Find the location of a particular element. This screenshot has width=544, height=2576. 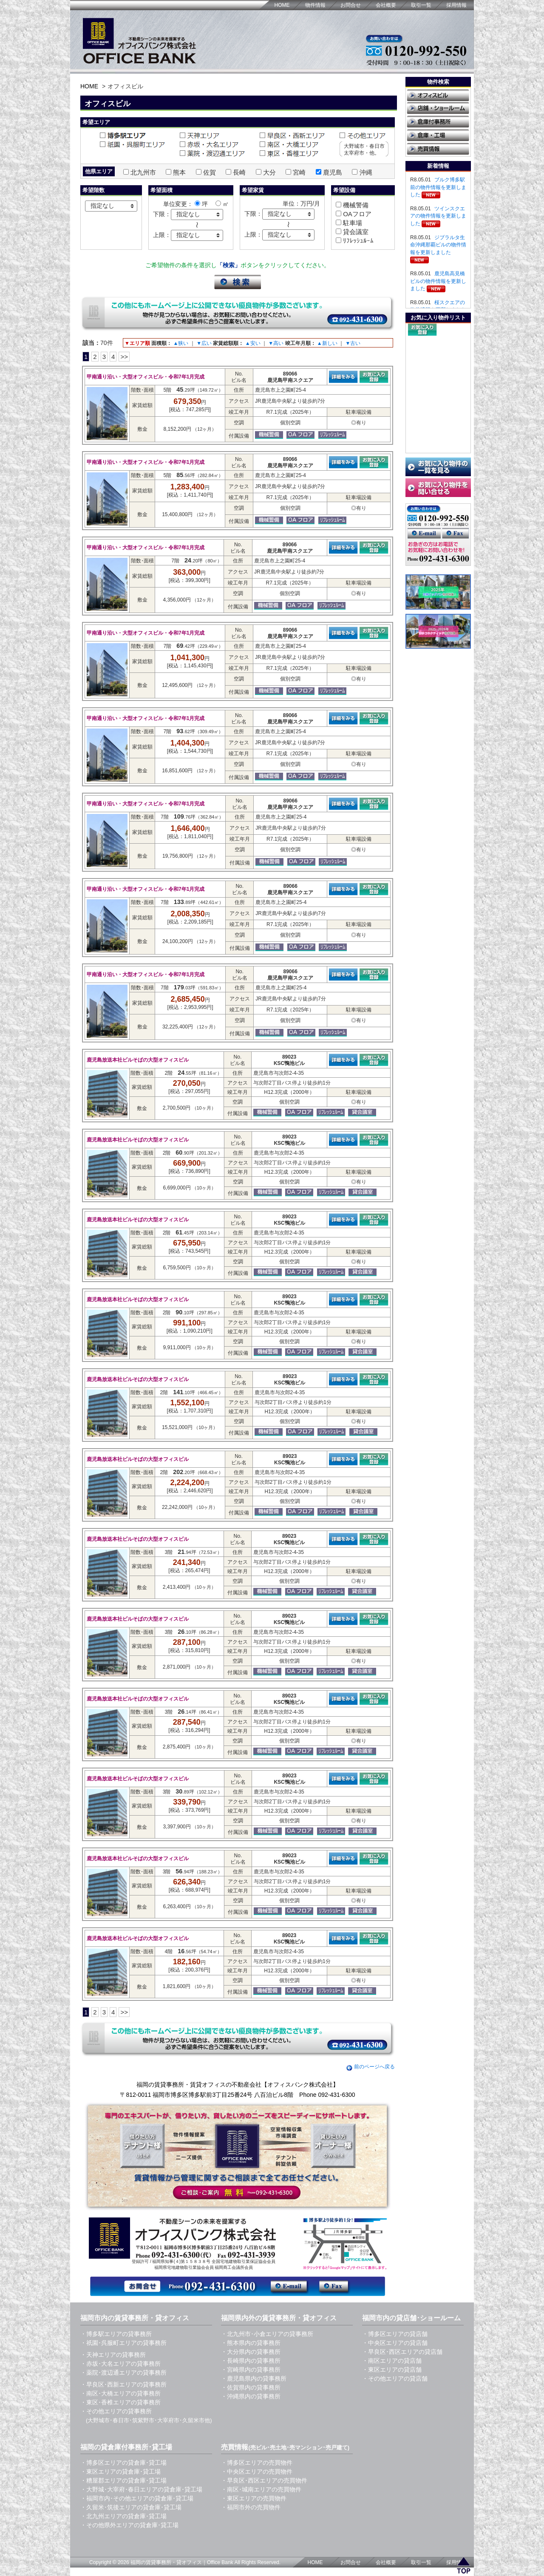

・大野城･大宰府･春日エリアの貸倉庫･貸工場 is located at coordinates (141, 2489).